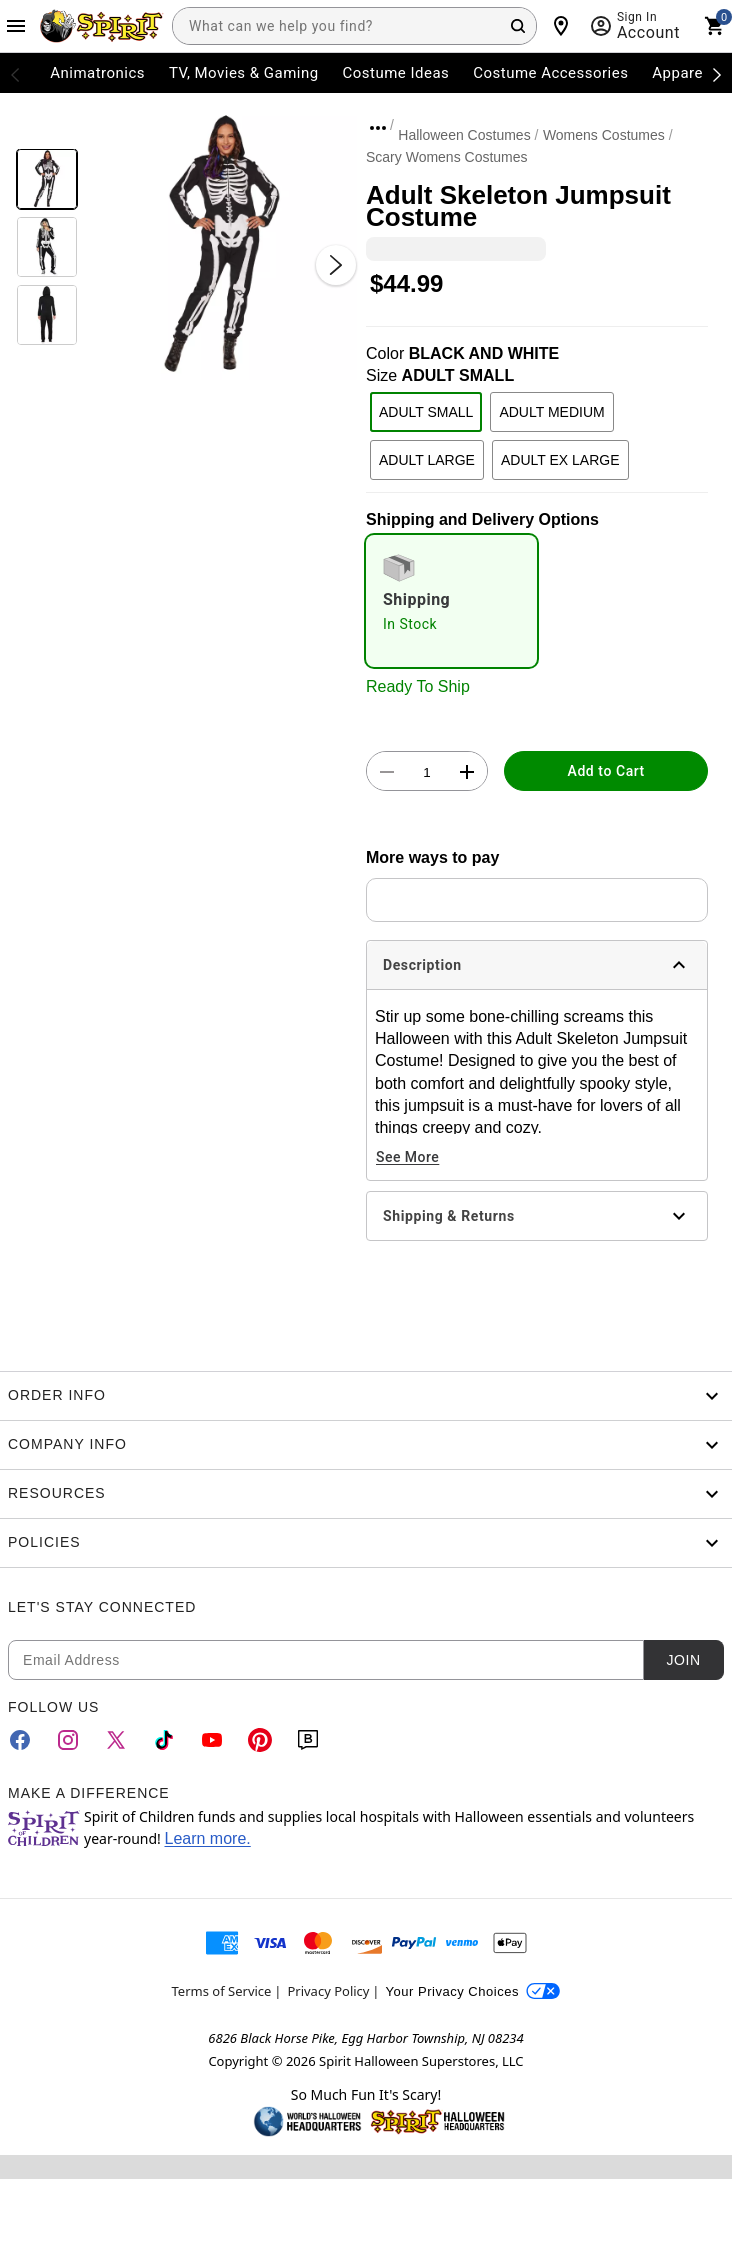  Describe the element at coordinates (260, 1740) in the screenshot. I see `[Pinterest]` at that location.